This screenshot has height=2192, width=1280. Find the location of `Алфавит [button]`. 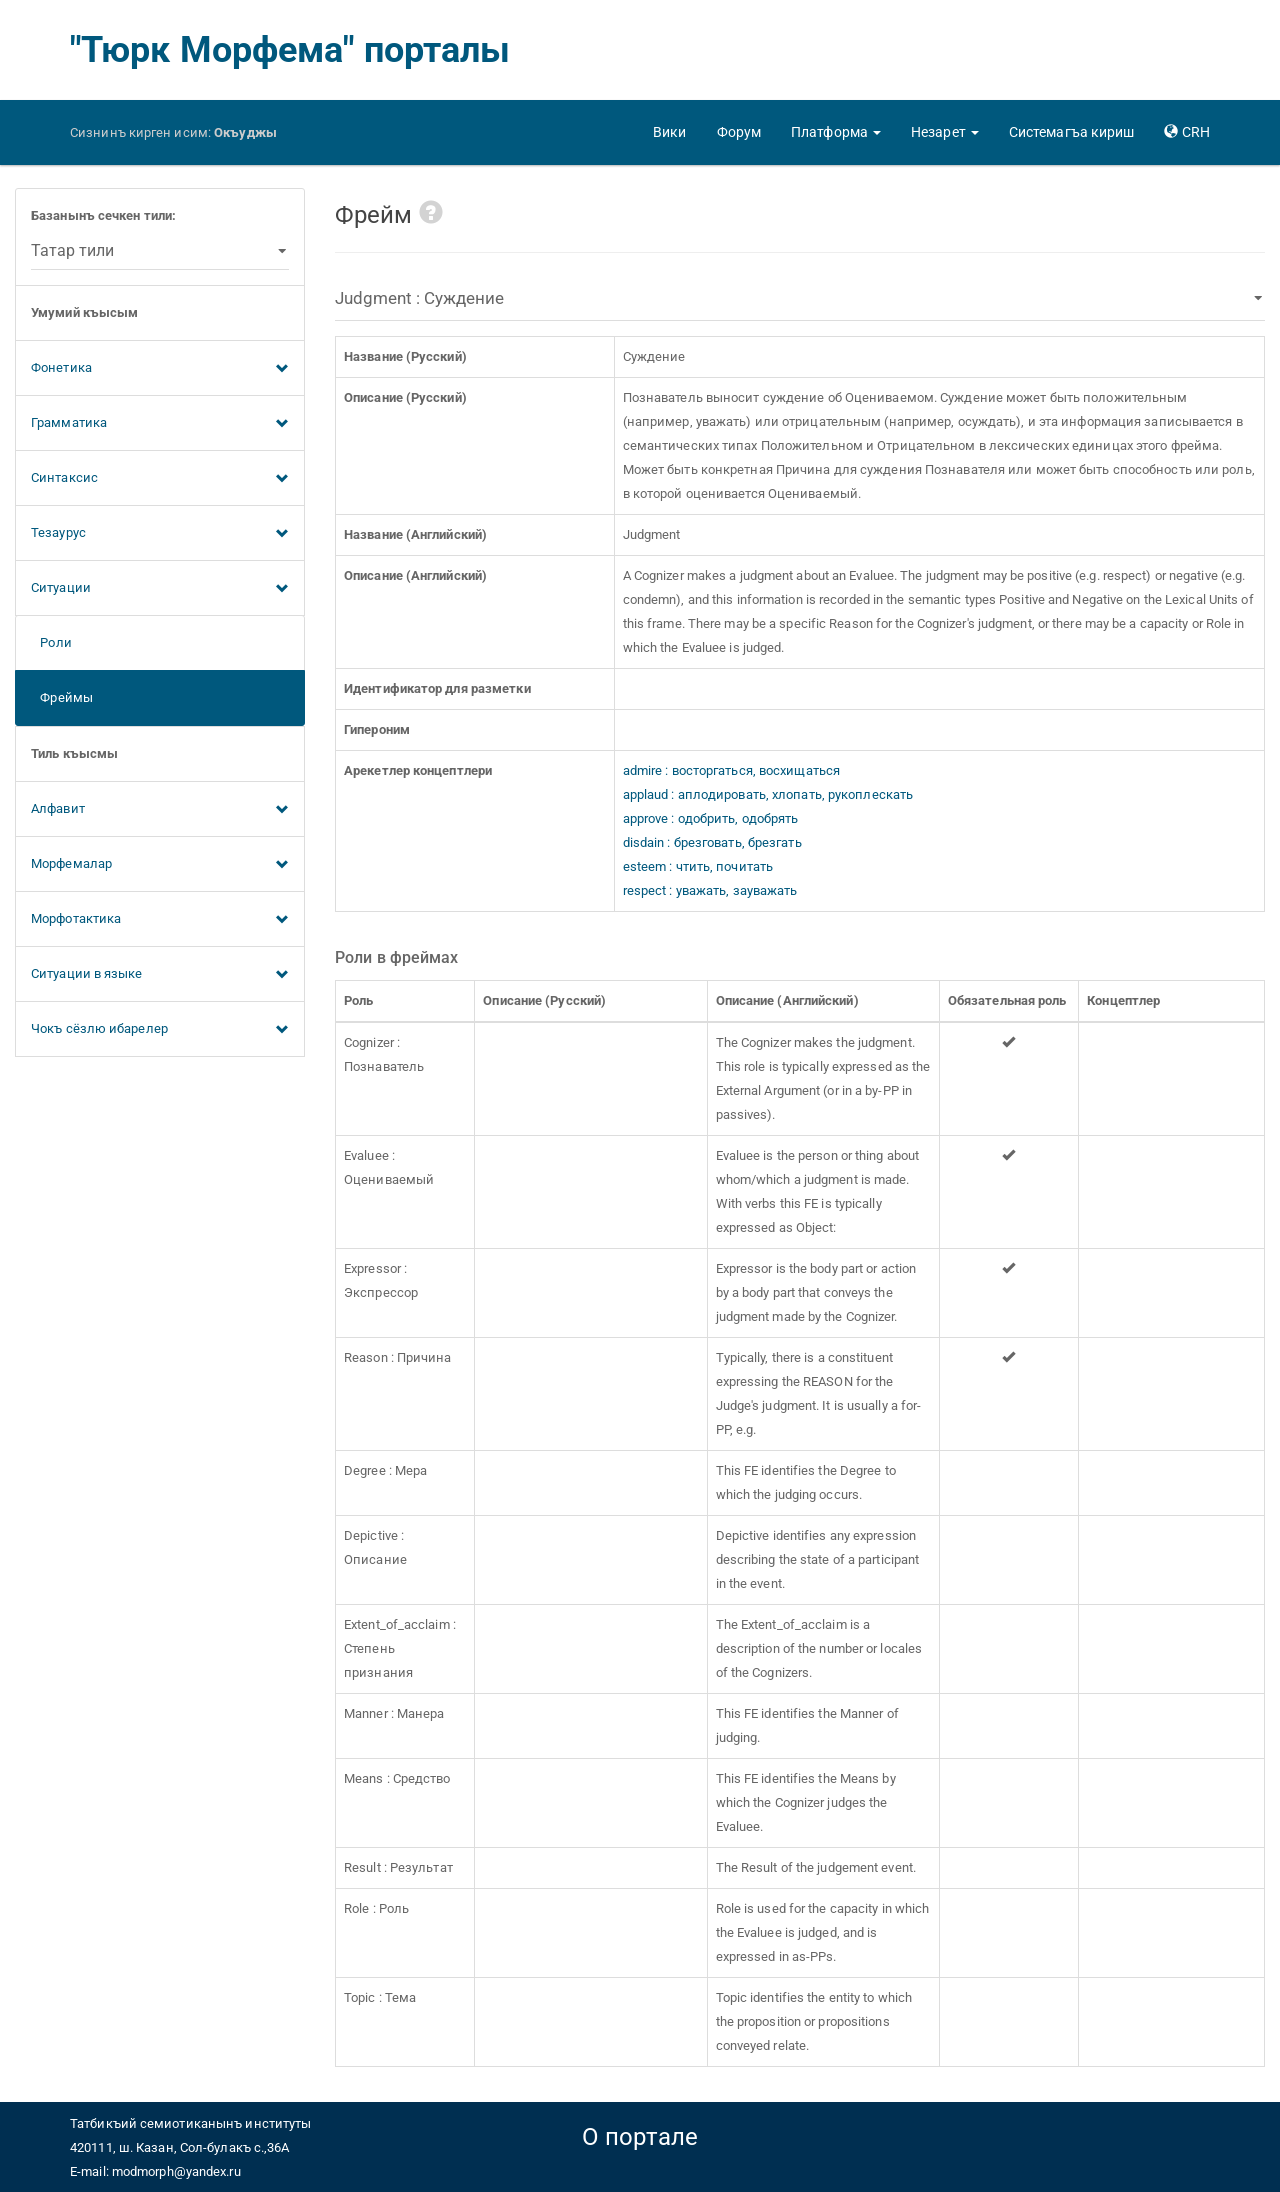

Алфавит [button] is located at coordinates (160, 810).